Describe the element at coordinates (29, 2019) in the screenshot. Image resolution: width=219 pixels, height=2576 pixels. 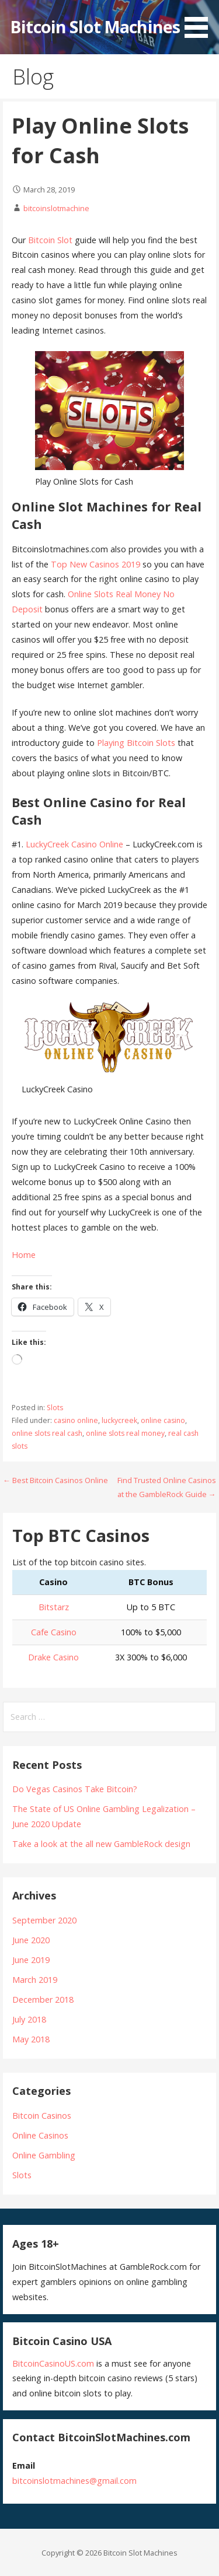
I see `July 2018` at that location.